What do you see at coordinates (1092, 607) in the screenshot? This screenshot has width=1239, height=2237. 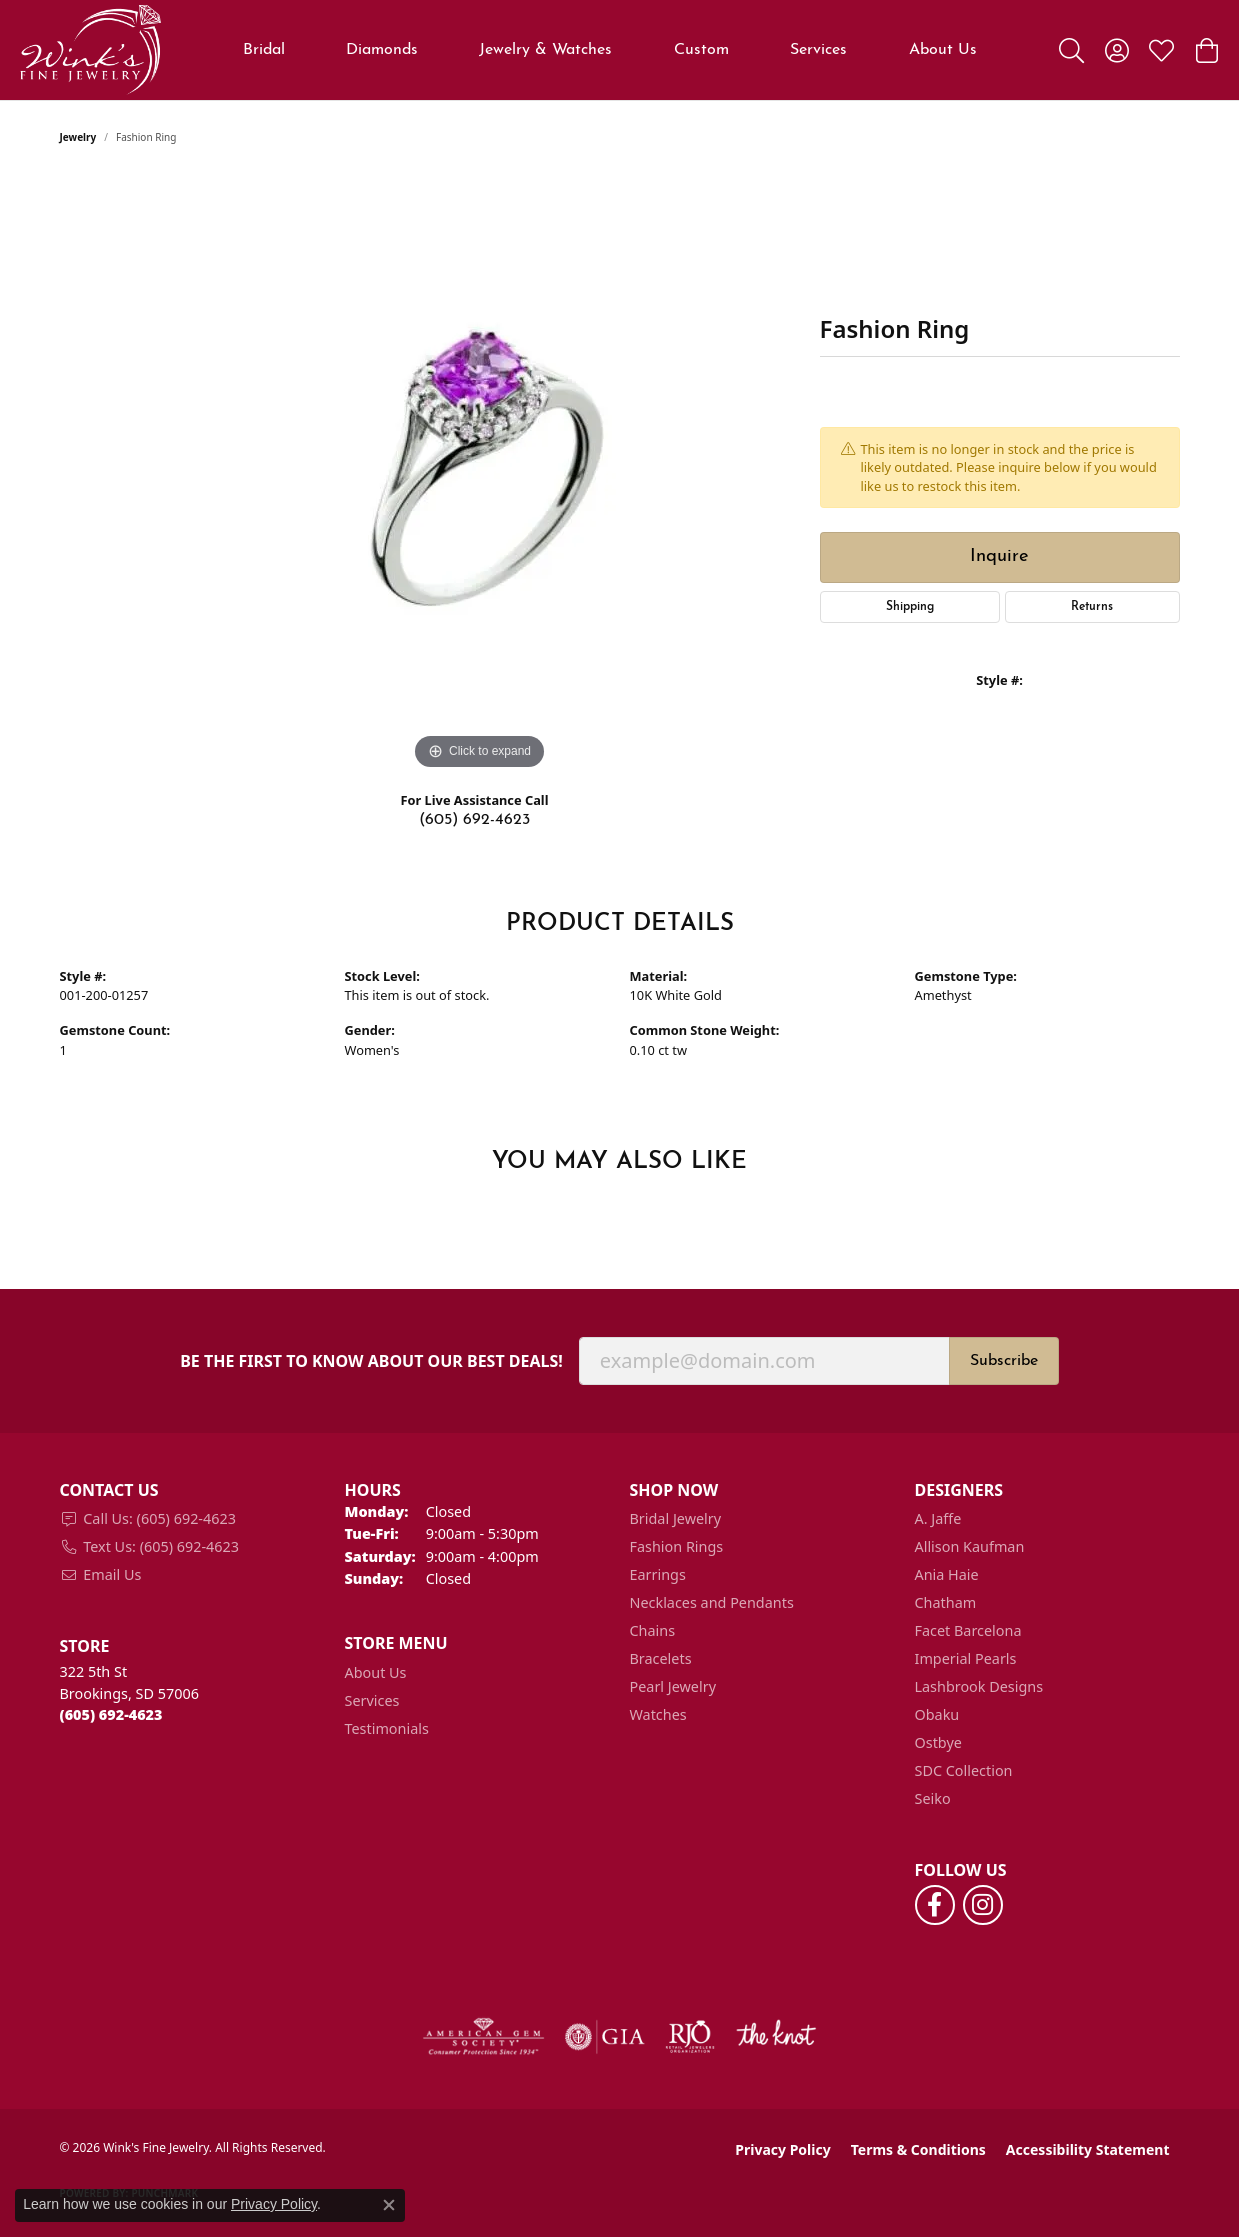 I see `Returns` at bounding box center [1092, 607].